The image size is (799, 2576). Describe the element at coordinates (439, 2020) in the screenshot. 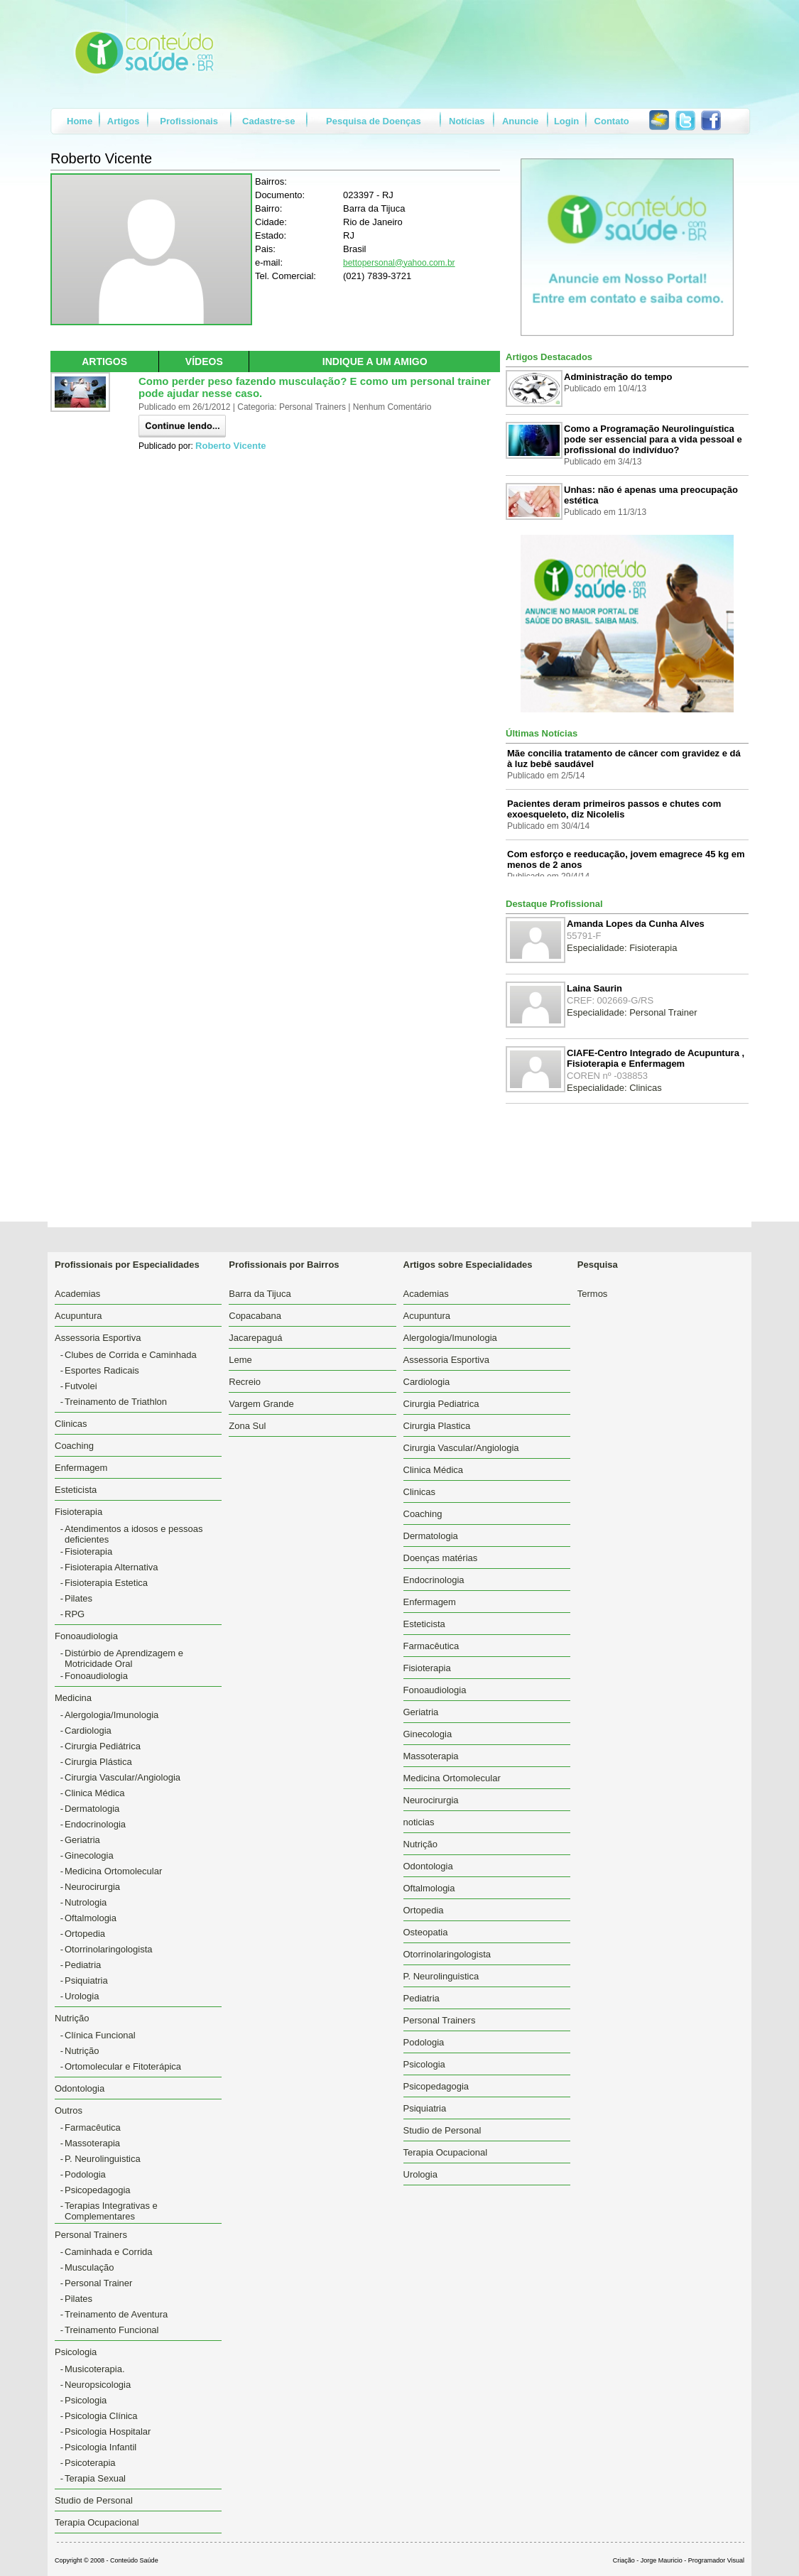

I see `Personal Trainers` at that location.